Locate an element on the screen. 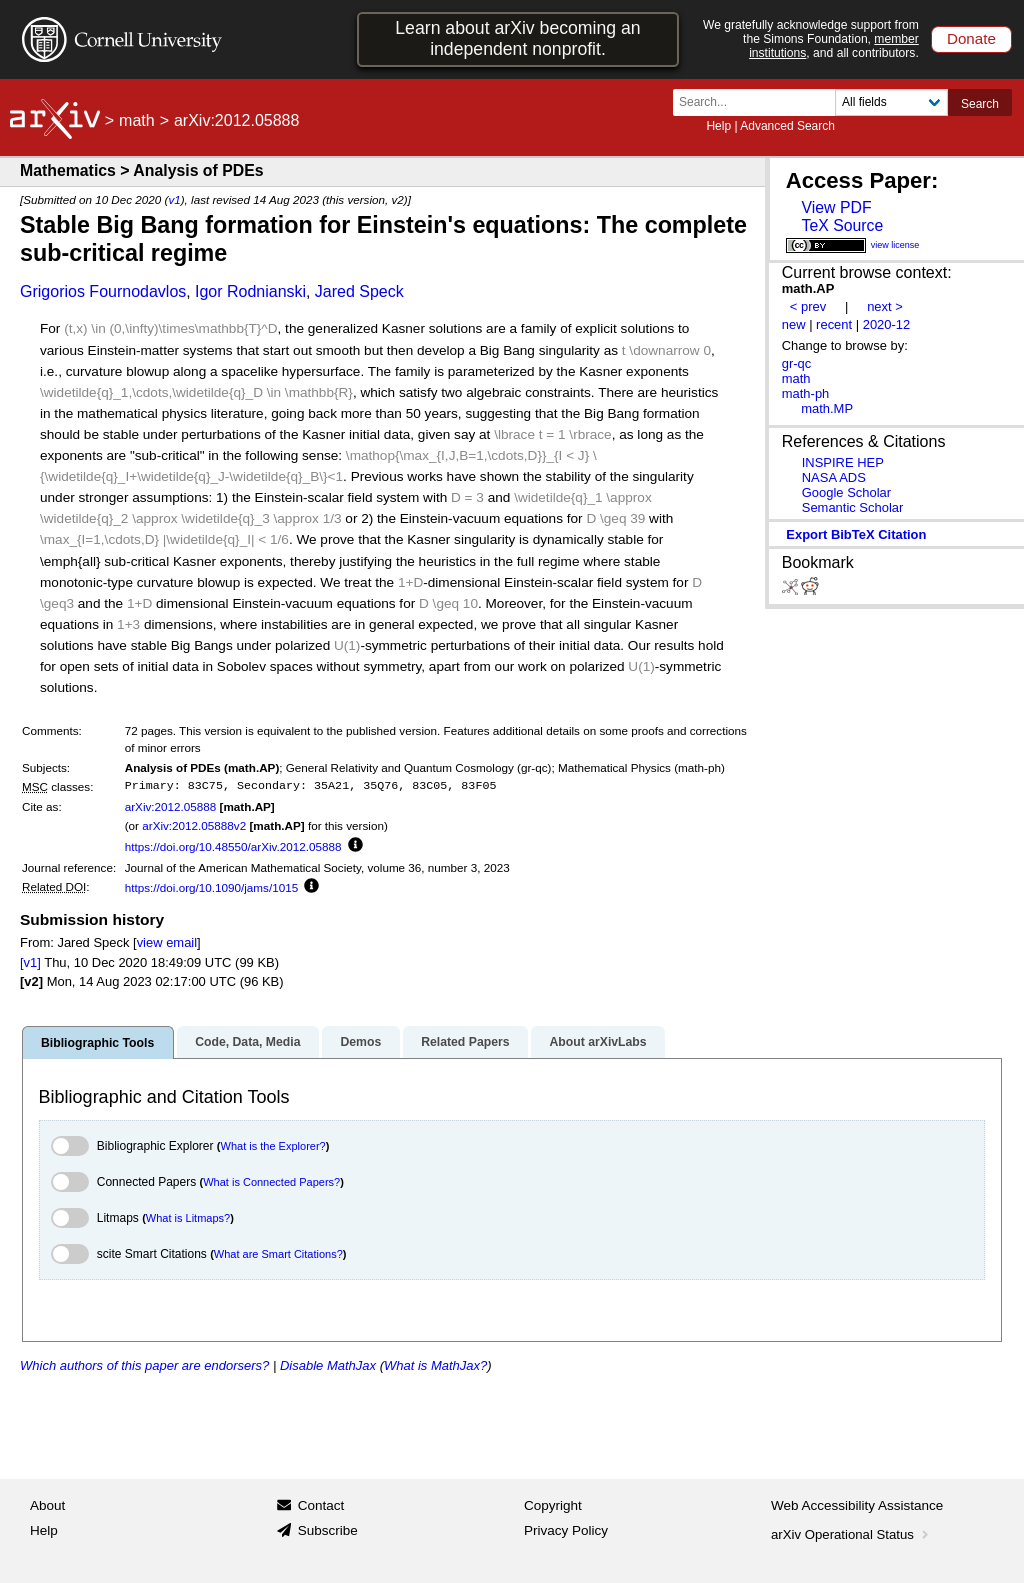  Code, Data, Media [tab] is located at coordinates (247, 1042).